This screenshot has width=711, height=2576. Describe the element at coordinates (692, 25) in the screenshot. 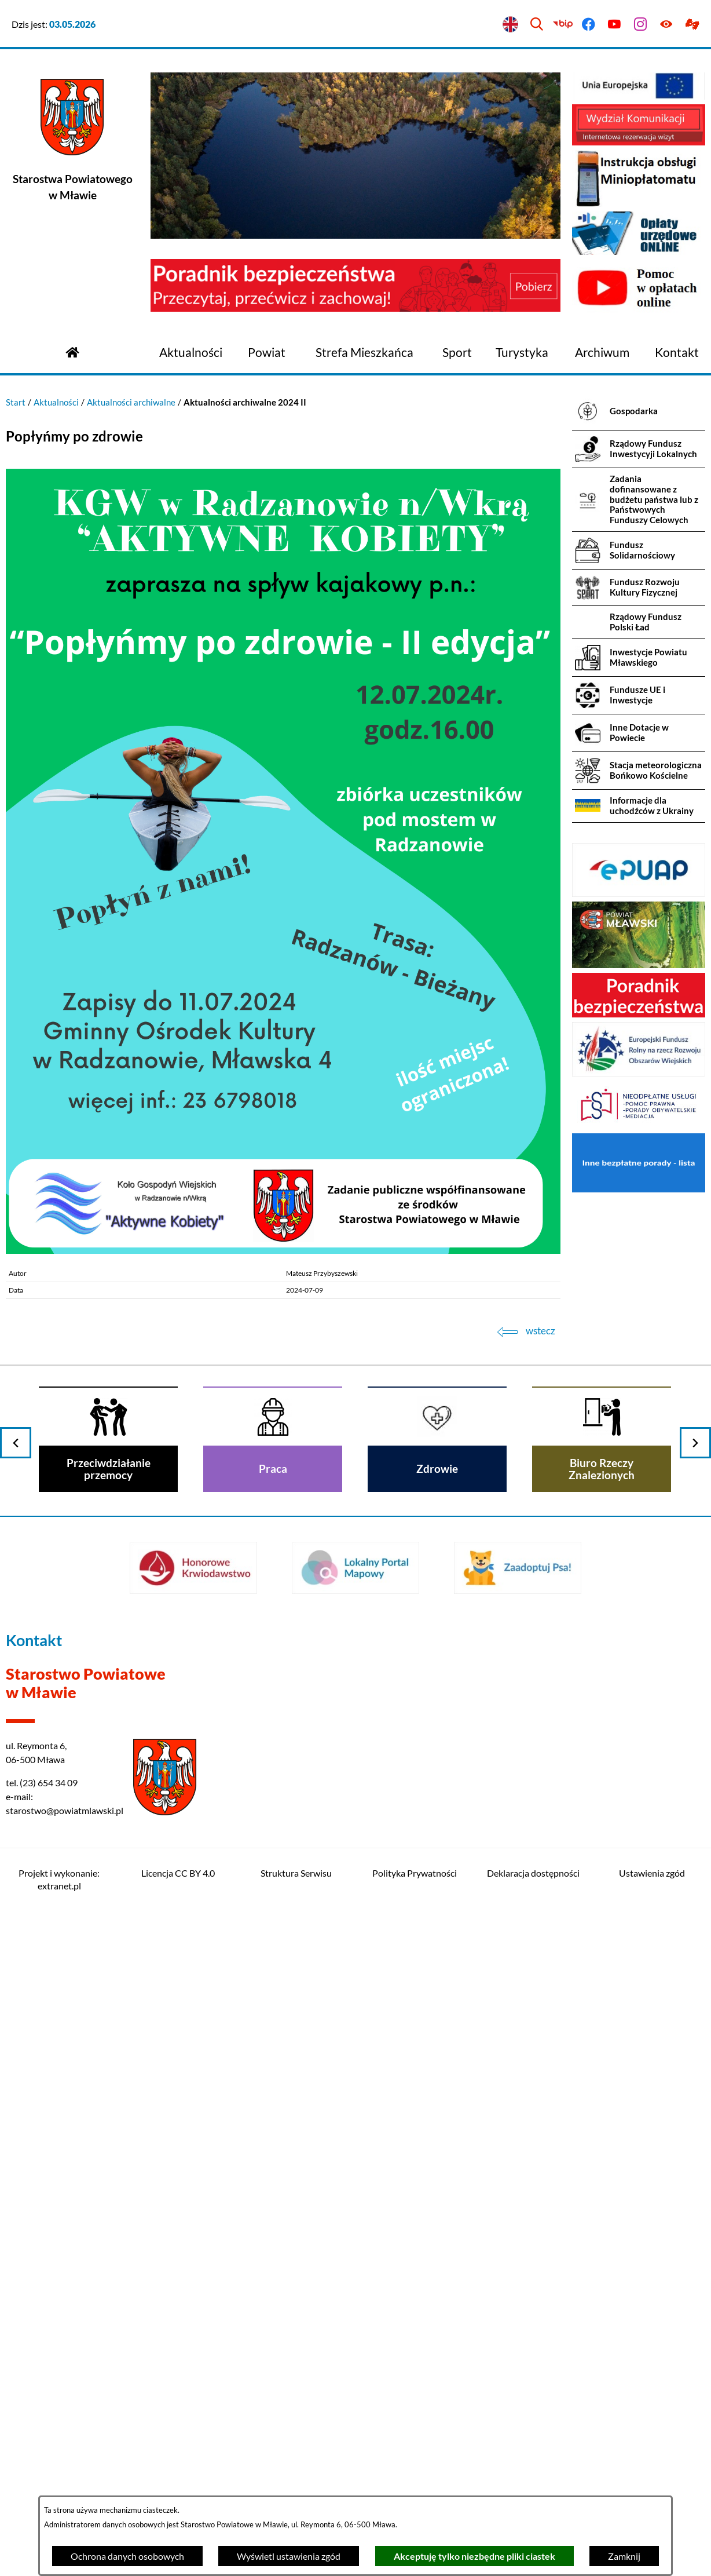

I see `[Przejdź do podstrony z informacją dla osób głuchoniemych]` at that location.